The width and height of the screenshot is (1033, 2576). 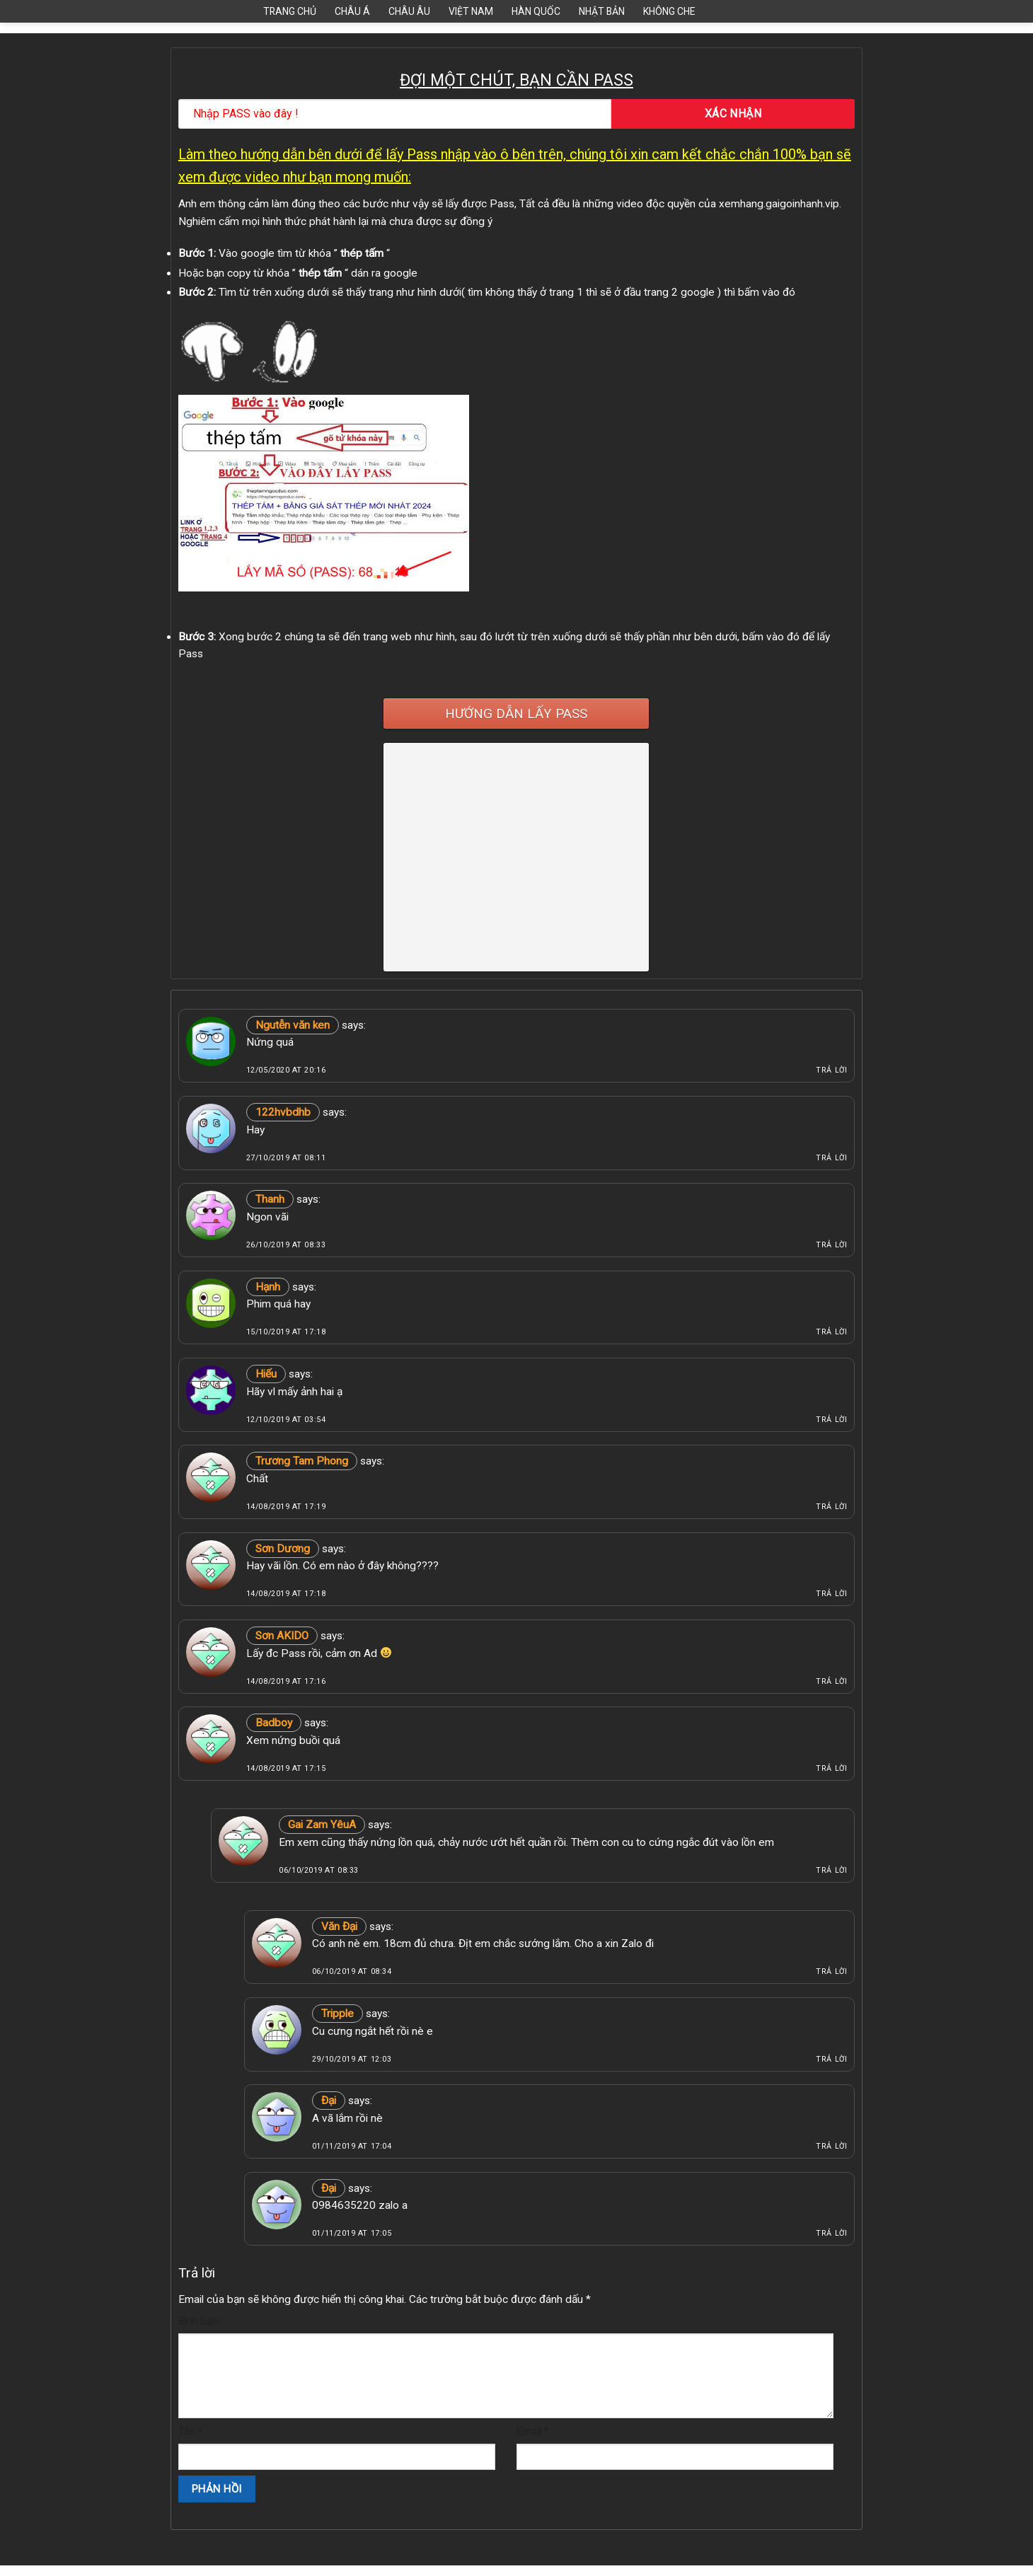 I want to click on Trả lời [Phản hồi đến Tripple], so click(x=831, y=2059).